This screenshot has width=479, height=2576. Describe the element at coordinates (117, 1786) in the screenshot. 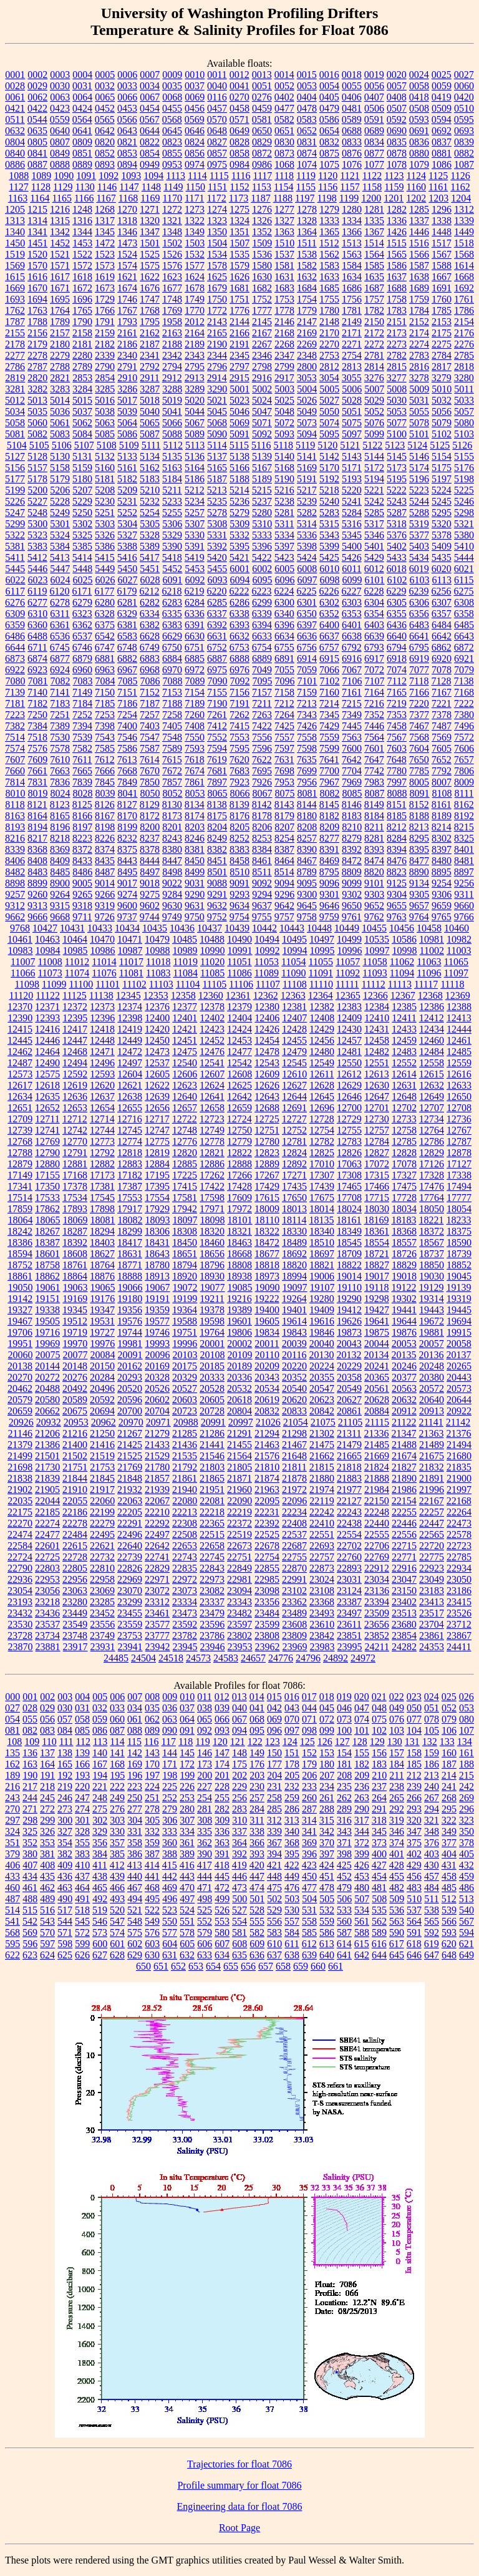

I see `222` at that location.